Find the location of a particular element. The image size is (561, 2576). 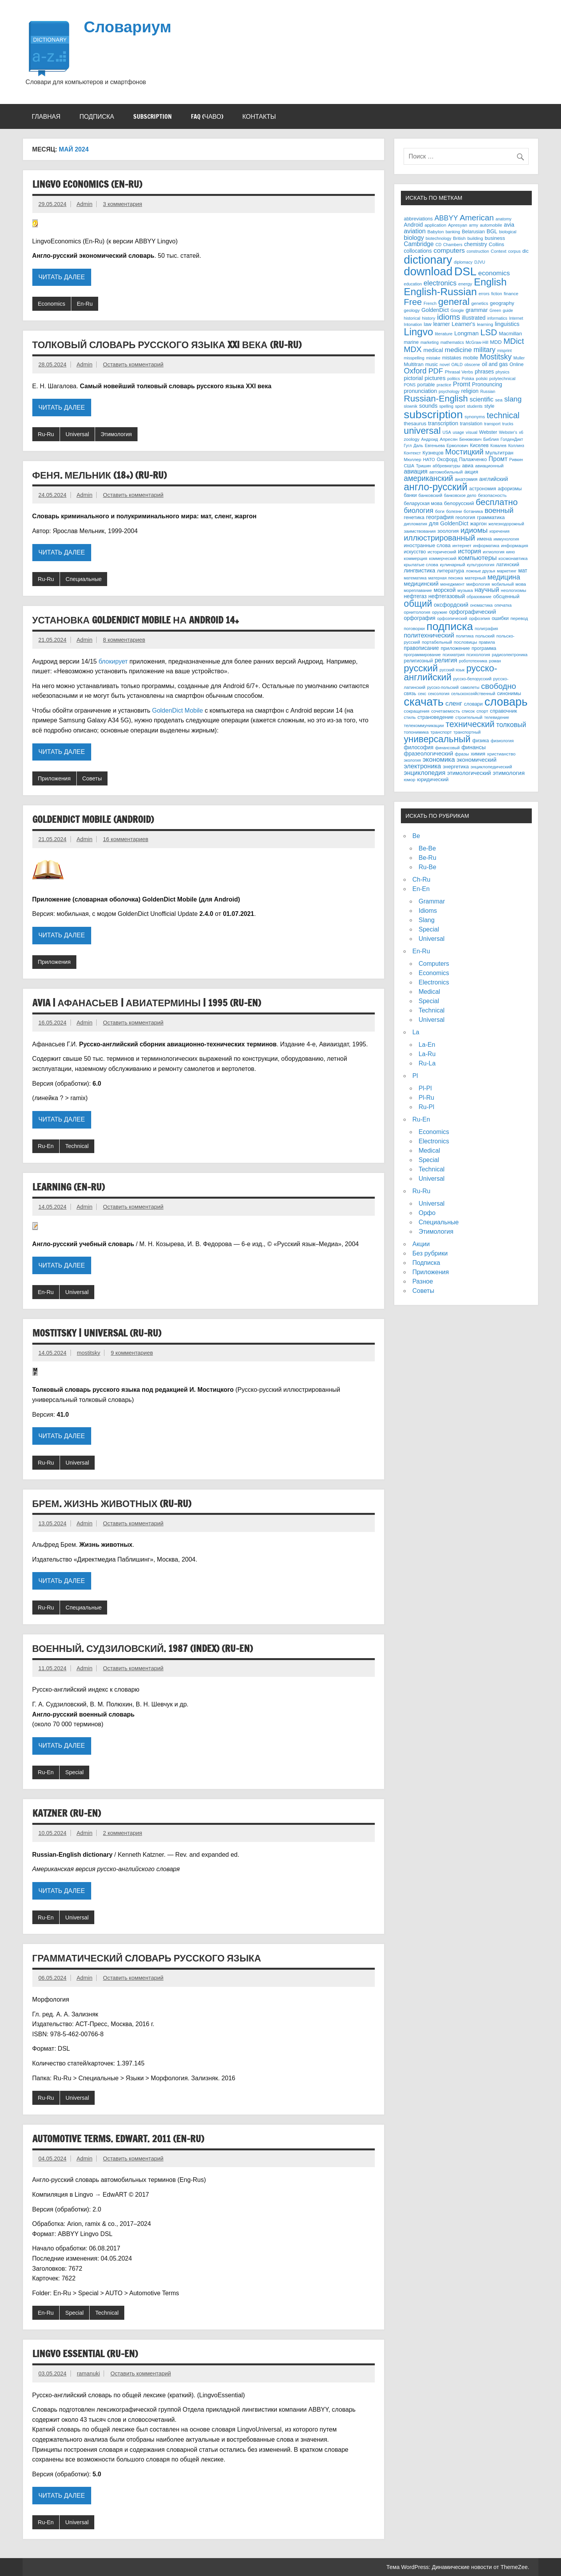

McGraw-Hill [McGraw-Hill (2 элемента)] is located at coordinates (477, 342).